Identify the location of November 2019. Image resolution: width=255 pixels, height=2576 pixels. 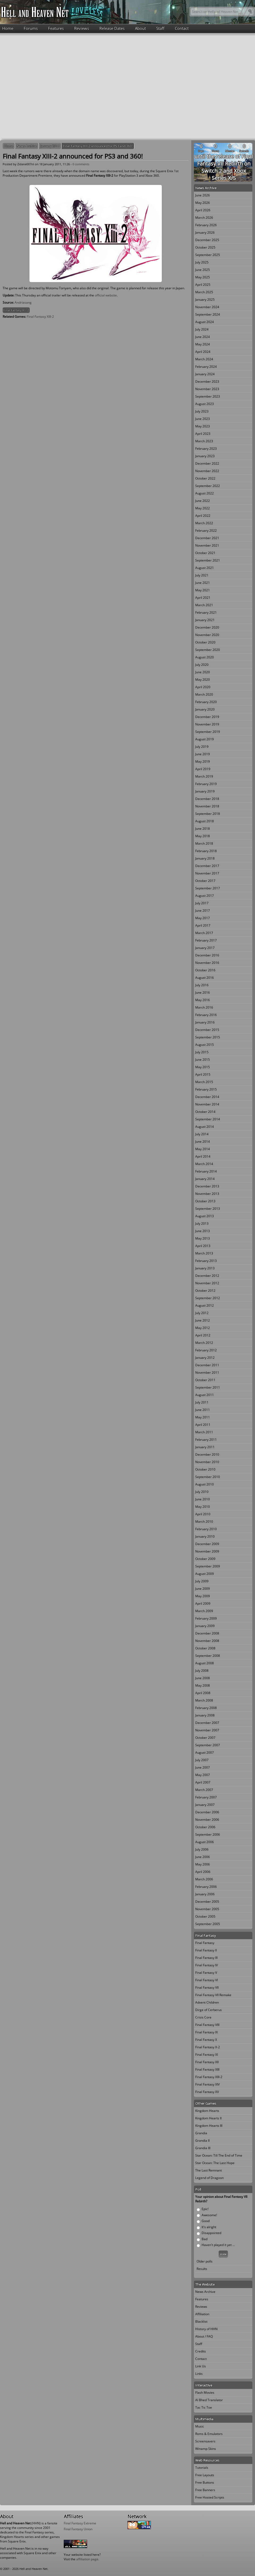
(207, 724).